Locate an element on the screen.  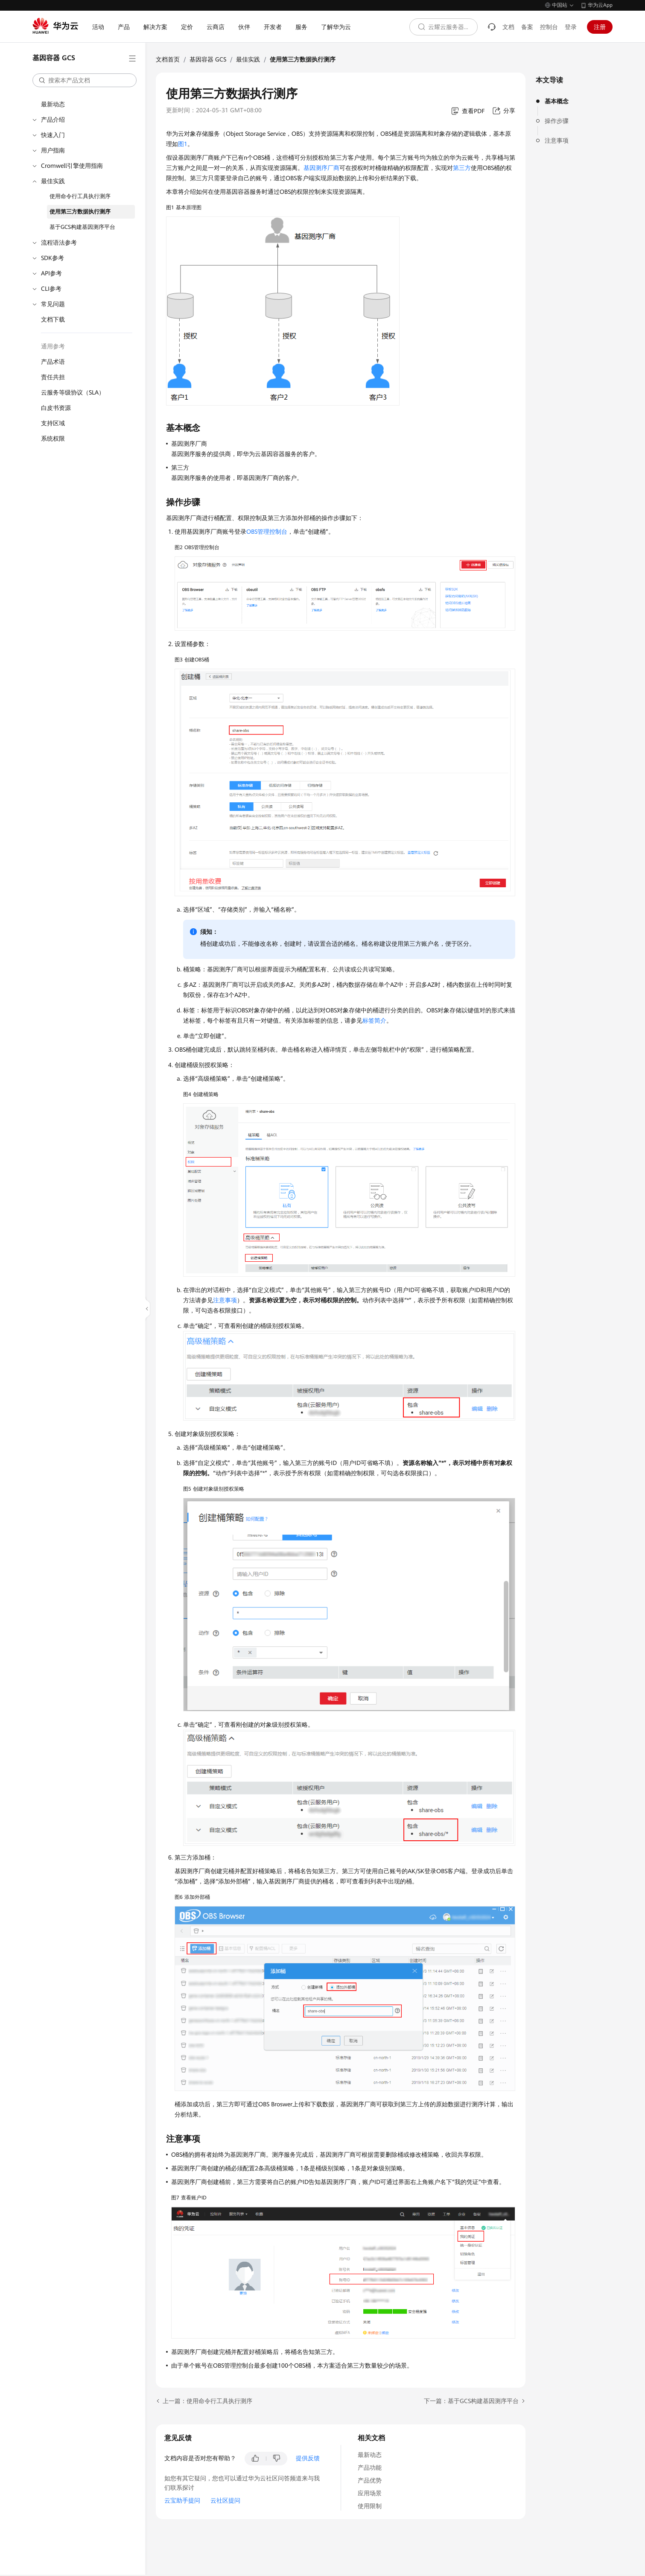
云服务等级协议（SLA） is located at coordinates (73, 392).